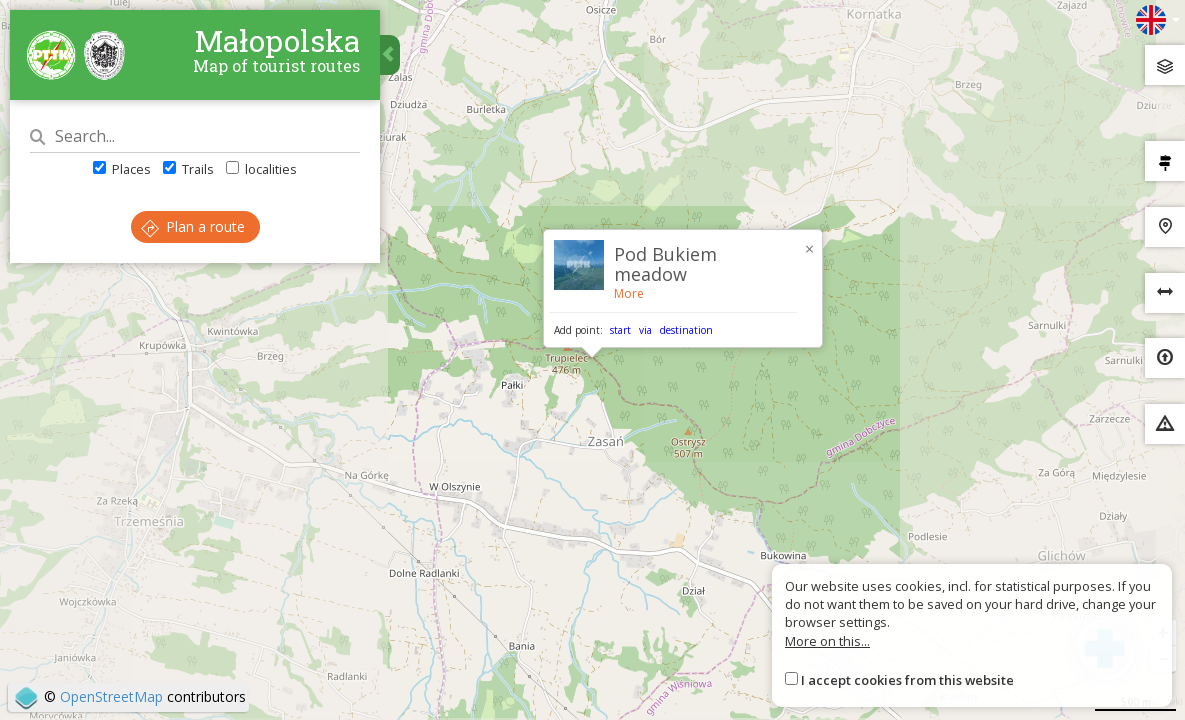  I want to click on Places, so click(122, 169).